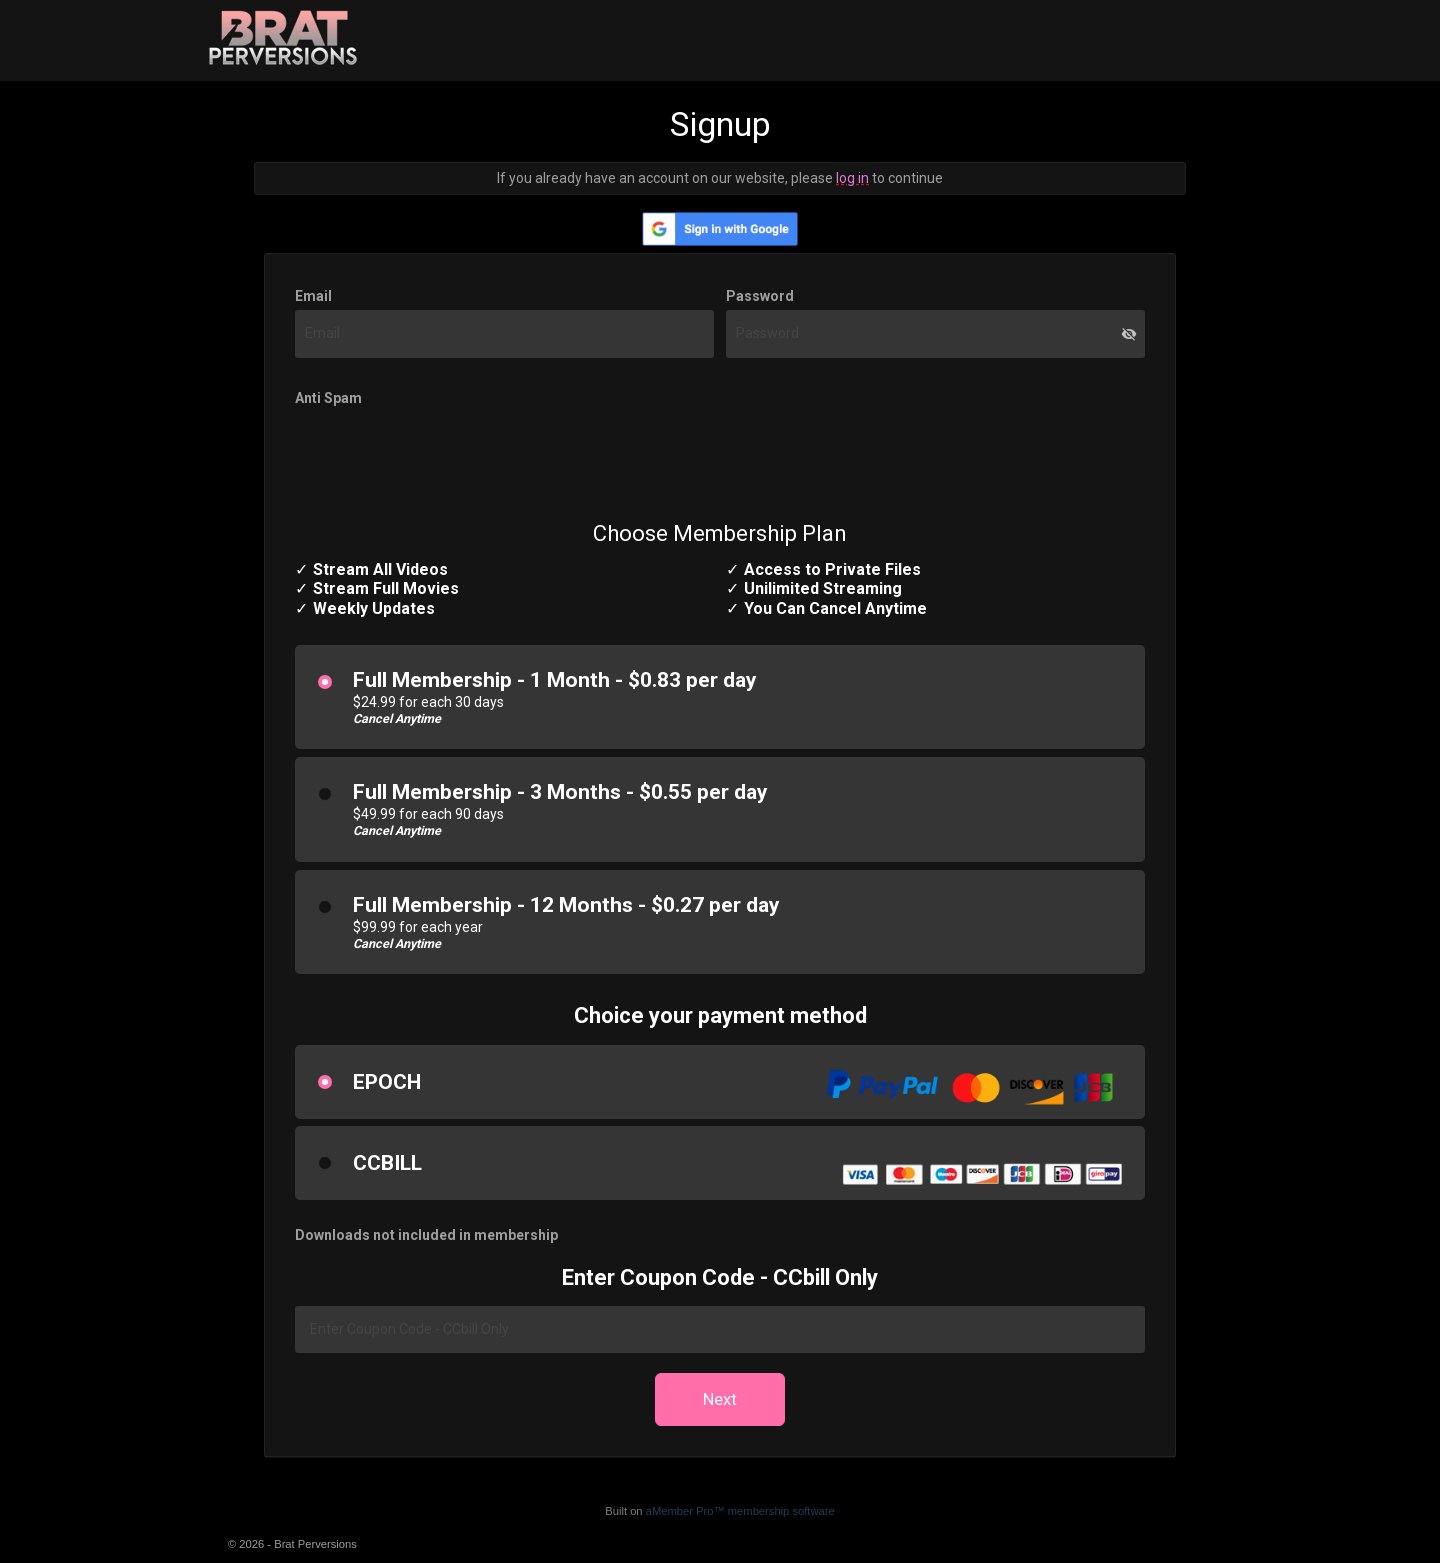 The image size is (1440, 1563). What do you see at coordinates (760, 296) in the screenshot?
I see `Password` at bounding box center [760, 296].